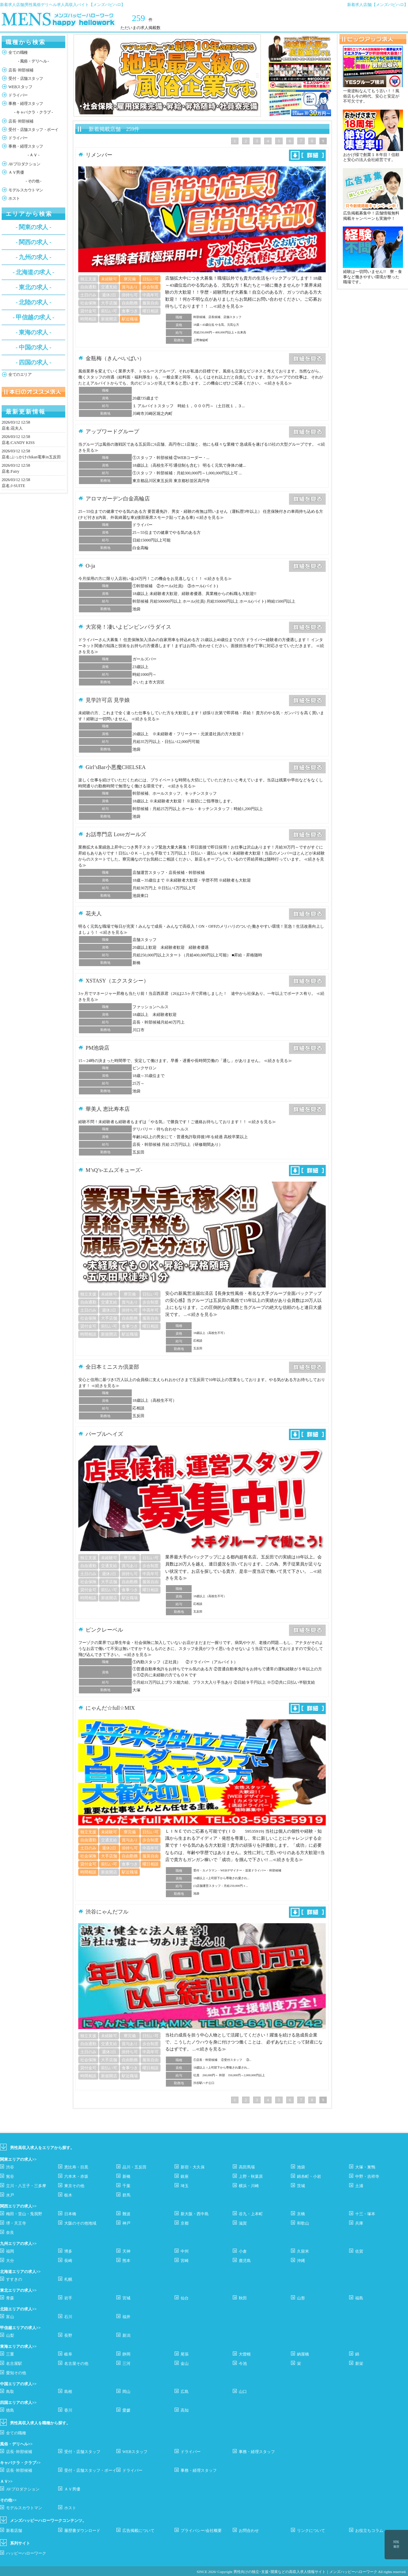 The image size is (408, 2576). What do you see at coordinates (90, 566) in the screenshot?
I see `O-ja` at bounding box center [90, 566].